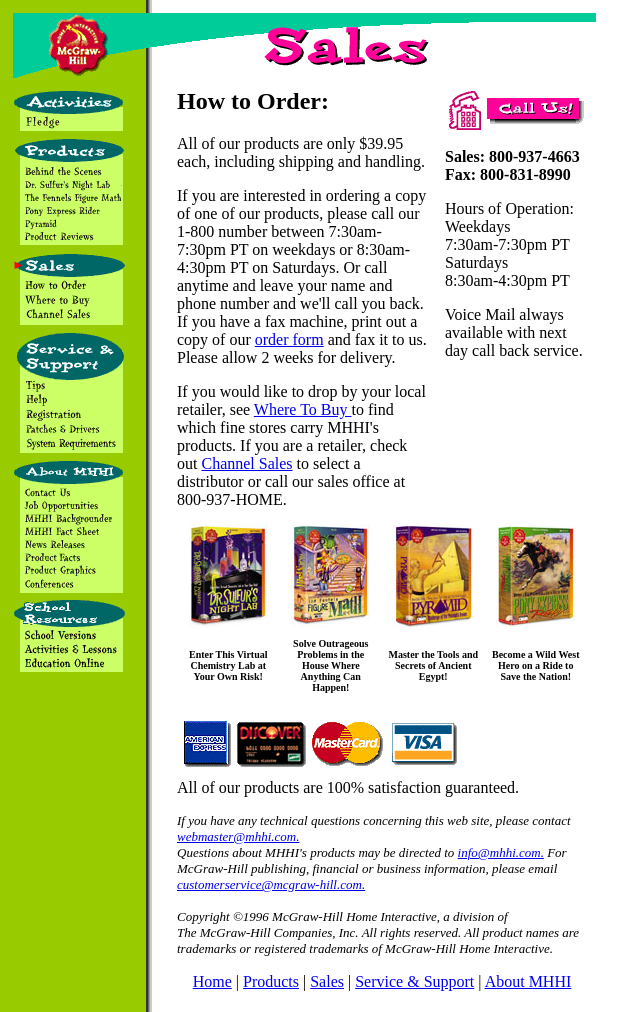  I want to click on Products, so click(271, 981).